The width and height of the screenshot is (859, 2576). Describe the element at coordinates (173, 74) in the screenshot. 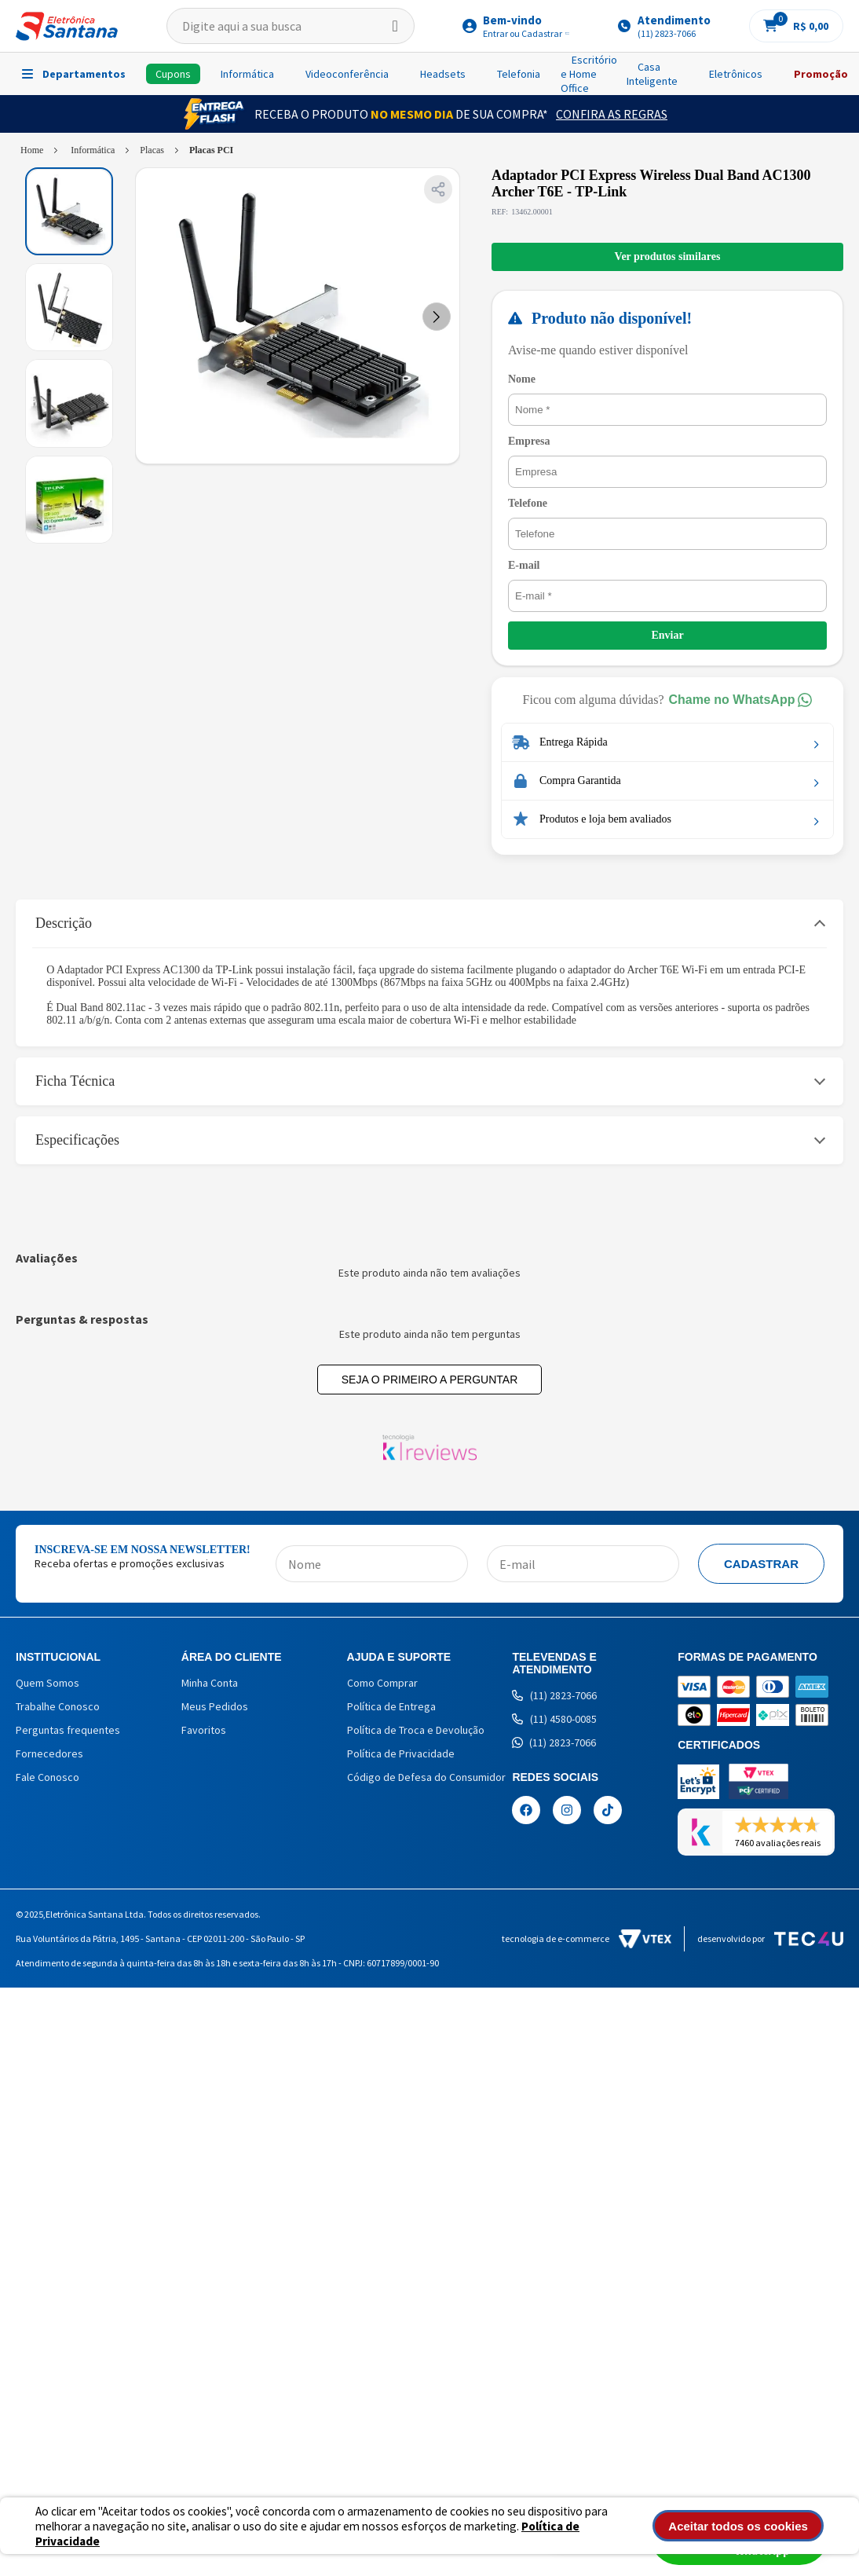

I see `Cupons` at that location.